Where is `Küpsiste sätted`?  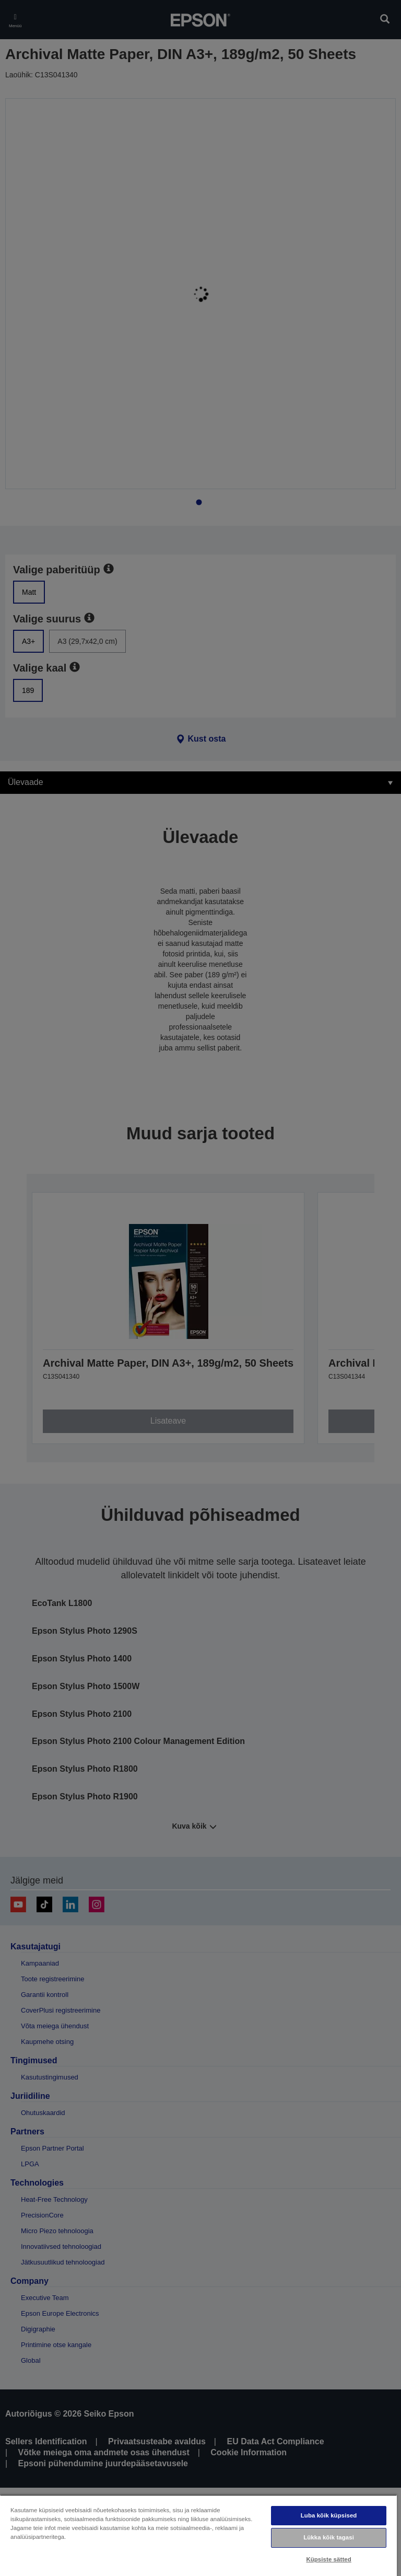
Küpsiste sätted is located at coordinates (328, 2559).